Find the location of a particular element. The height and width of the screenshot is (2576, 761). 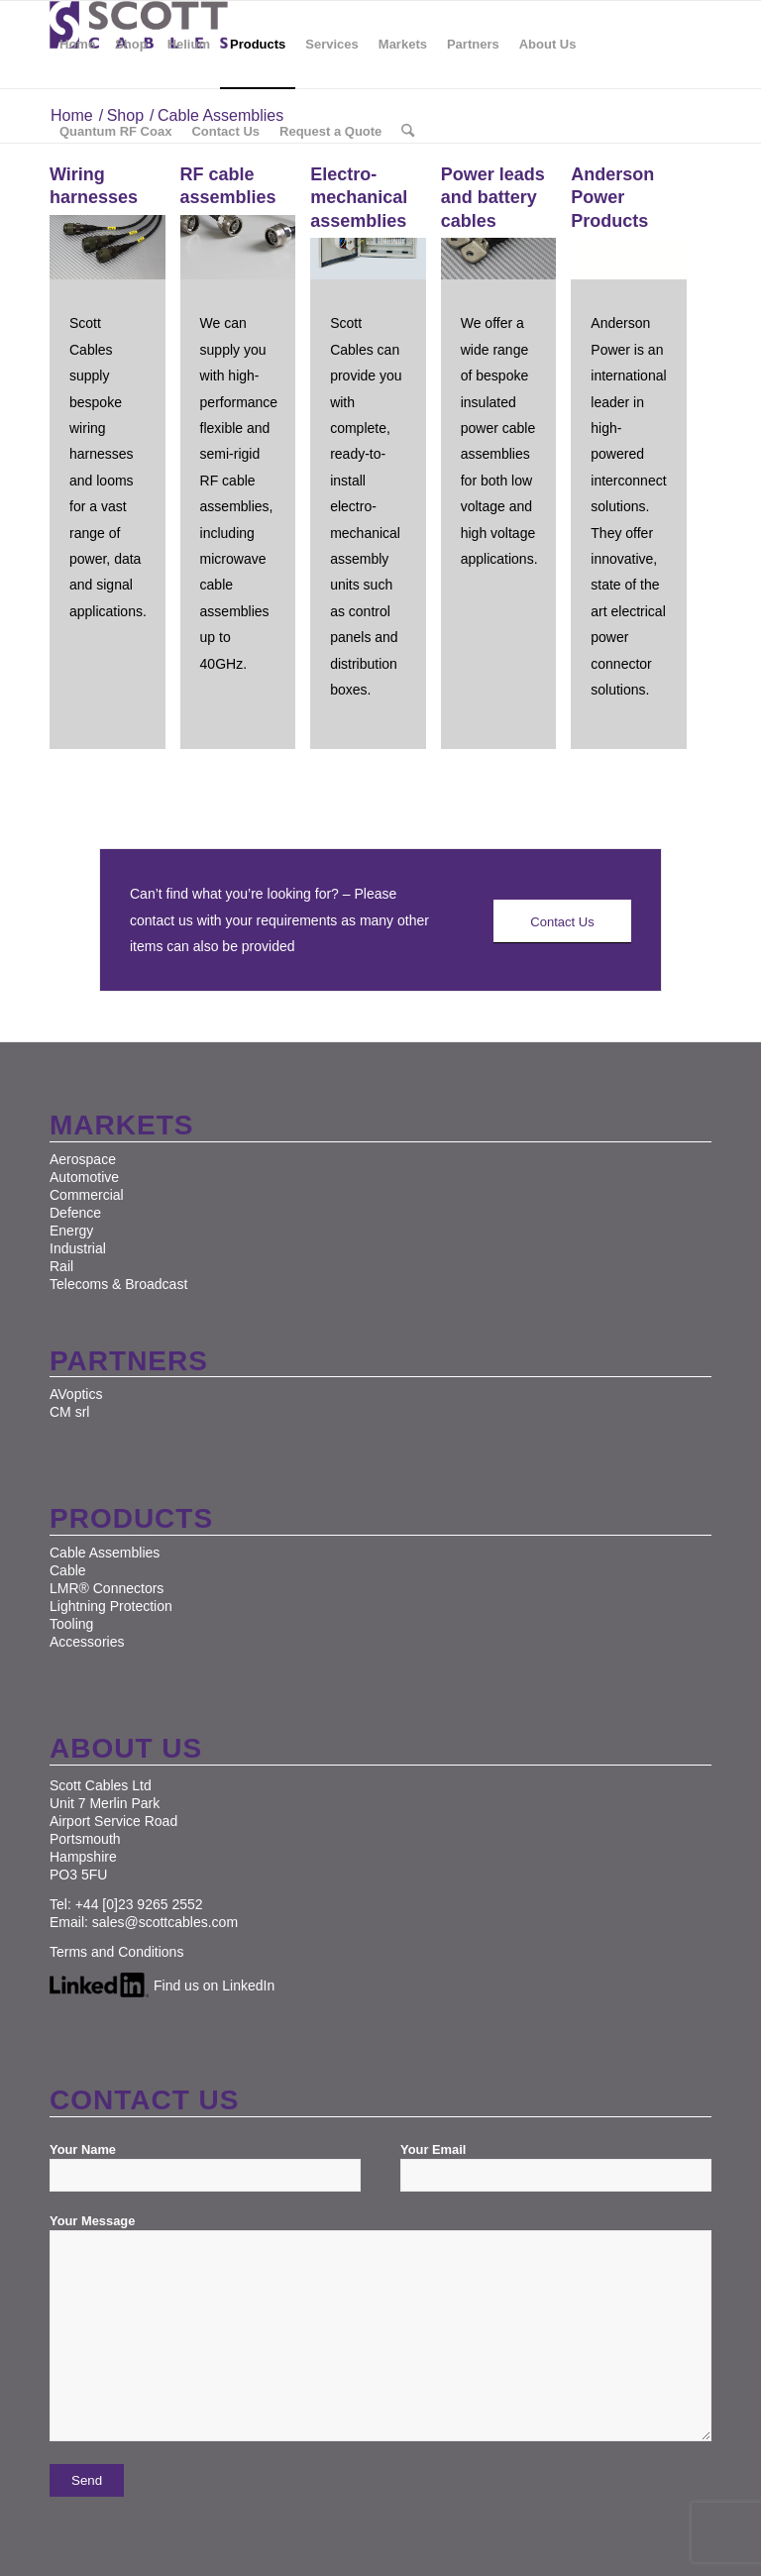

Lightning Protection is located at coordinates (111, 1606).